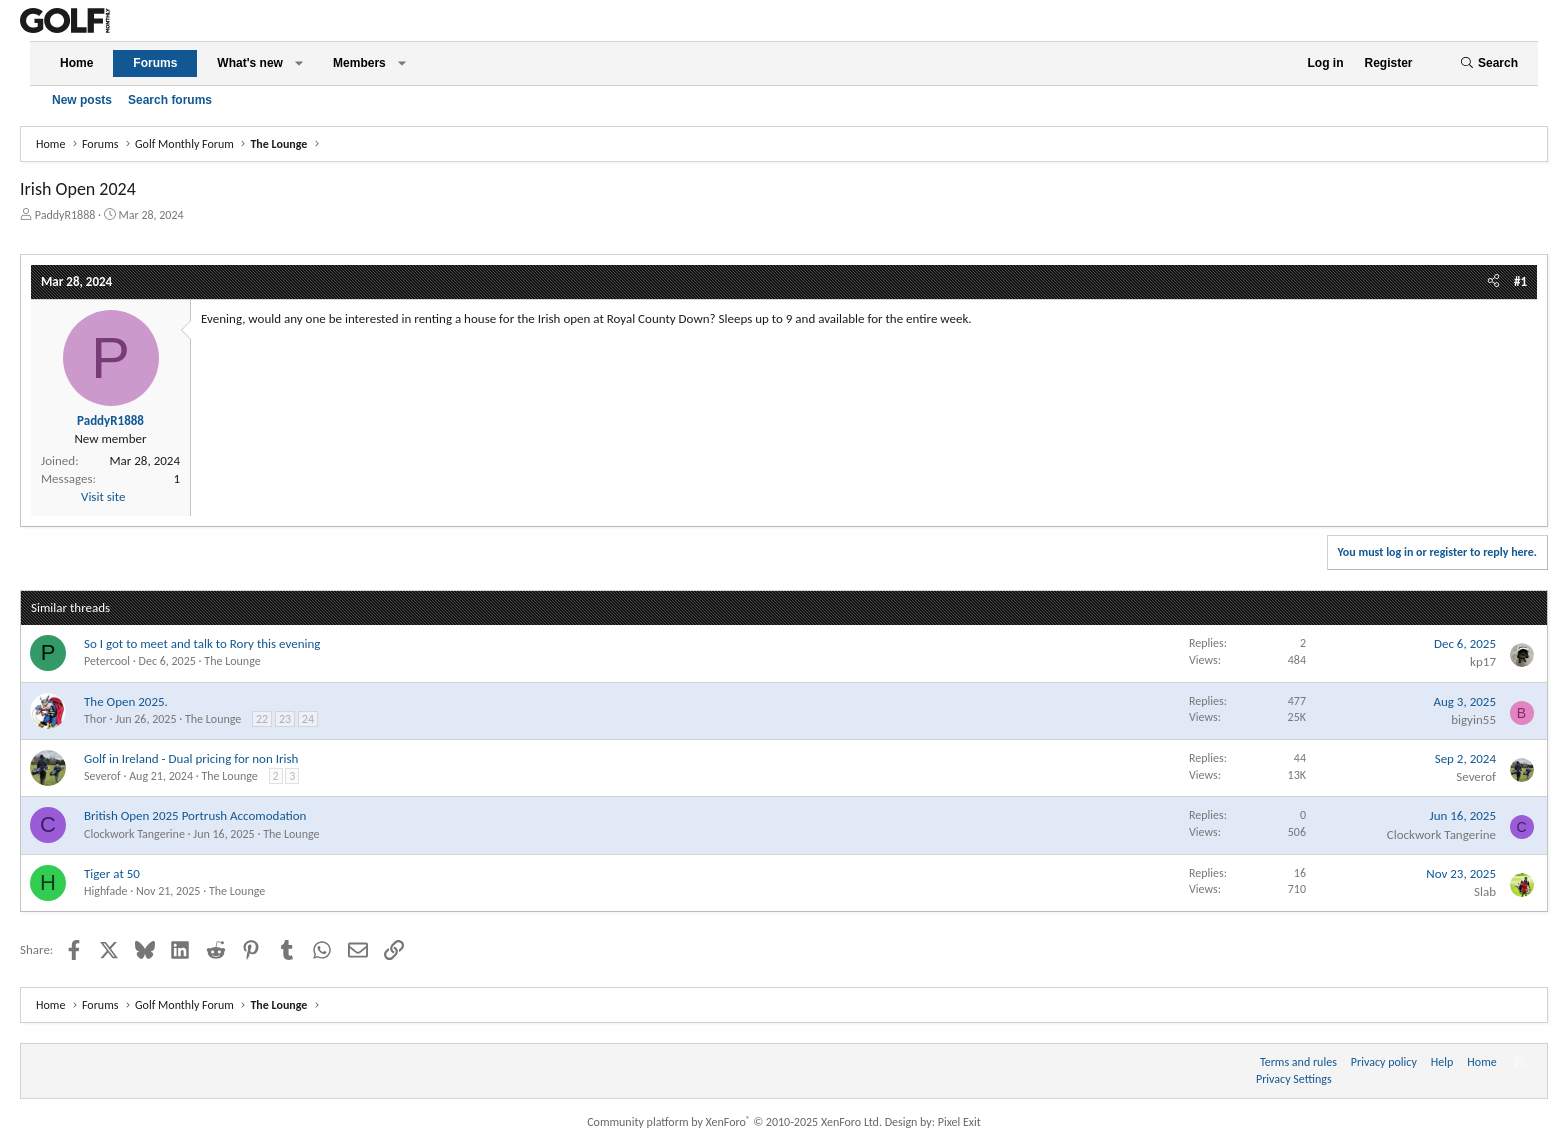  Describe the element at coordinates (102, 776) in the screenshot. I see `Severof` at that location.